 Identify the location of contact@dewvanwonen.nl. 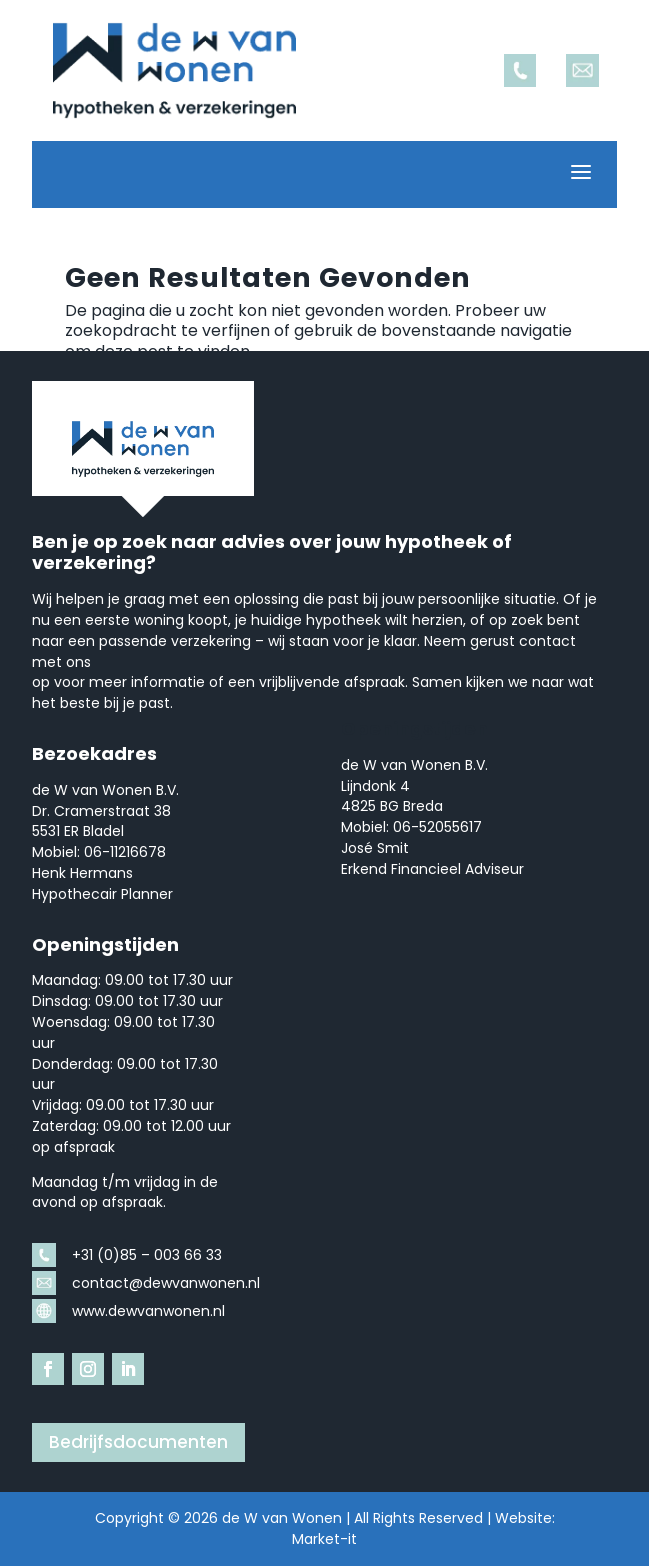
(166, 1283).